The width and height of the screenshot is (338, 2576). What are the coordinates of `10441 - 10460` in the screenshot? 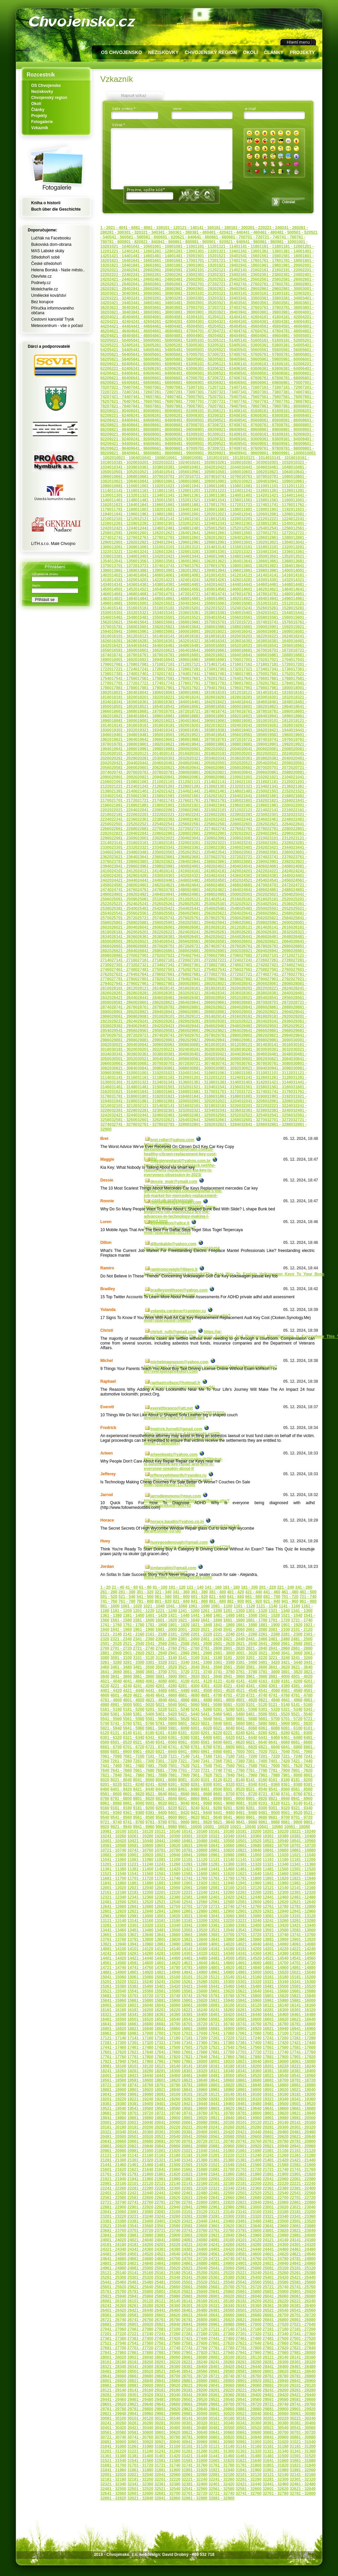 It's located at (254, 467).